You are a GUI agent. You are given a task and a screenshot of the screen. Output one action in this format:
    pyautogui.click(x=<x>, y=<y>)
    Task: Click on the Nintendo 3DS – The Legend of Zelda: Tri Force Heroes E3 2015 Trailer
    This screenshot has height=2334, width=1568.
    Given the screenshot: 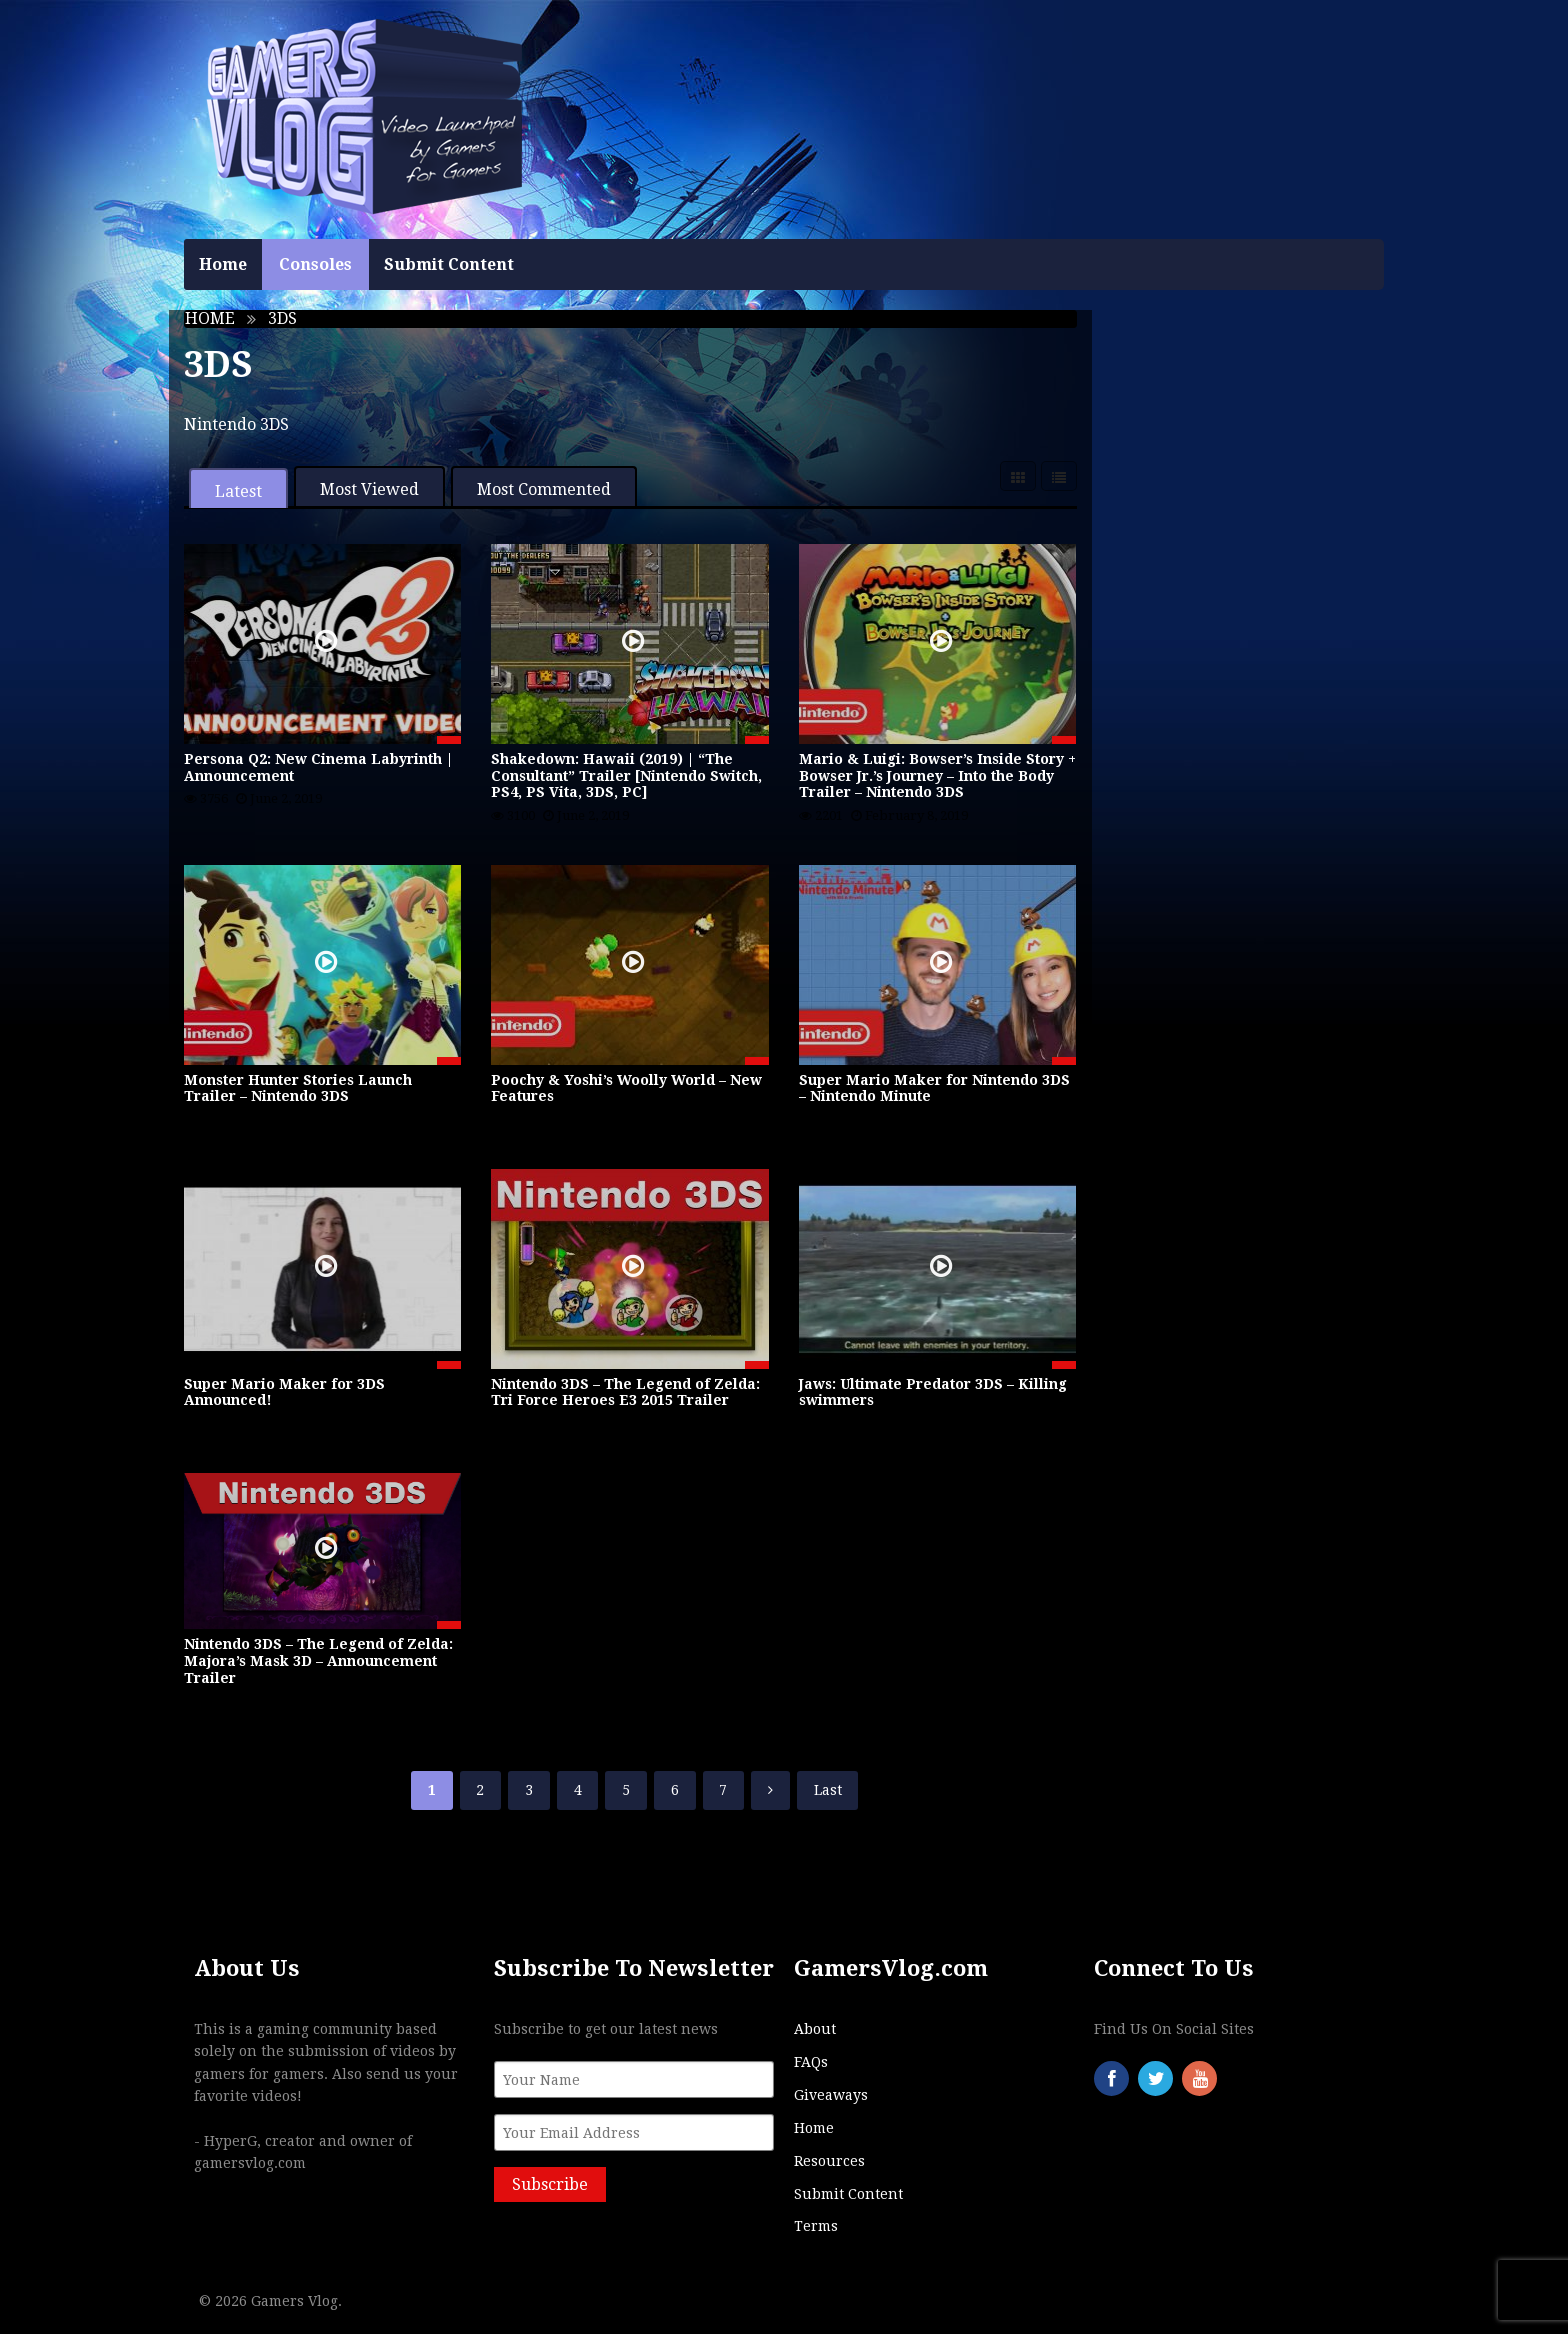 What is the action you would take?
    pyautogui.click(x=625, y=1392)
    